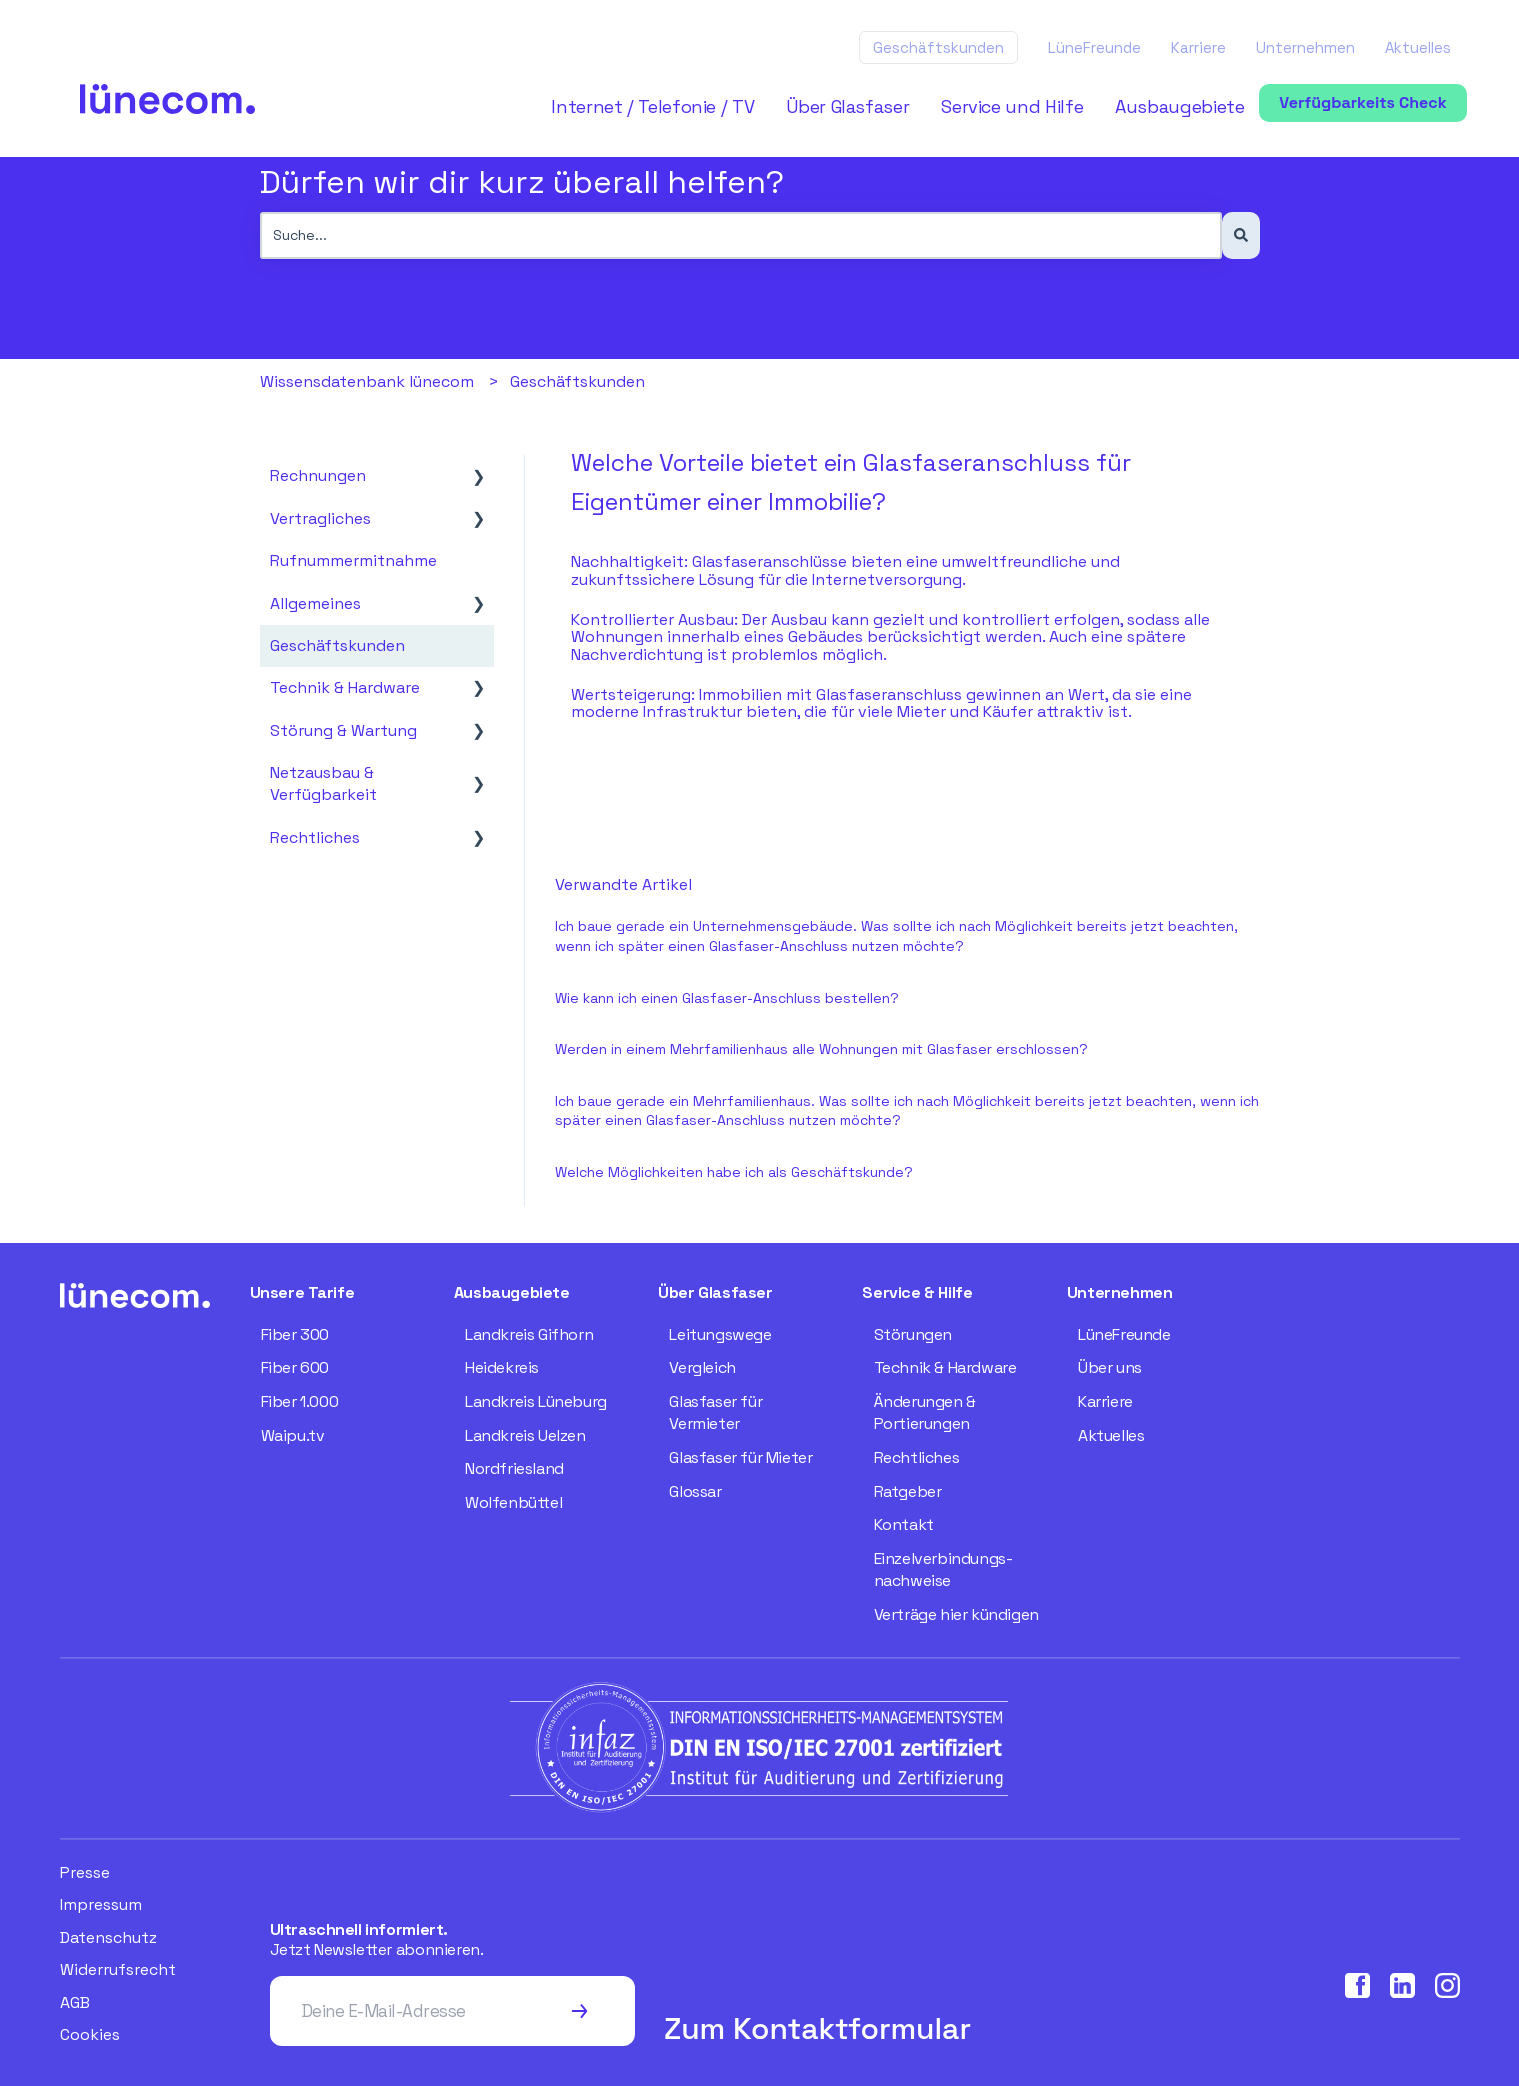 The width and height of the screenshot is (1519, 2086). I want to click on Werden in einem Mehrfamilienhaus alle Wohnungen mit Glasfaser erschlossen?, so click(821, 1049).